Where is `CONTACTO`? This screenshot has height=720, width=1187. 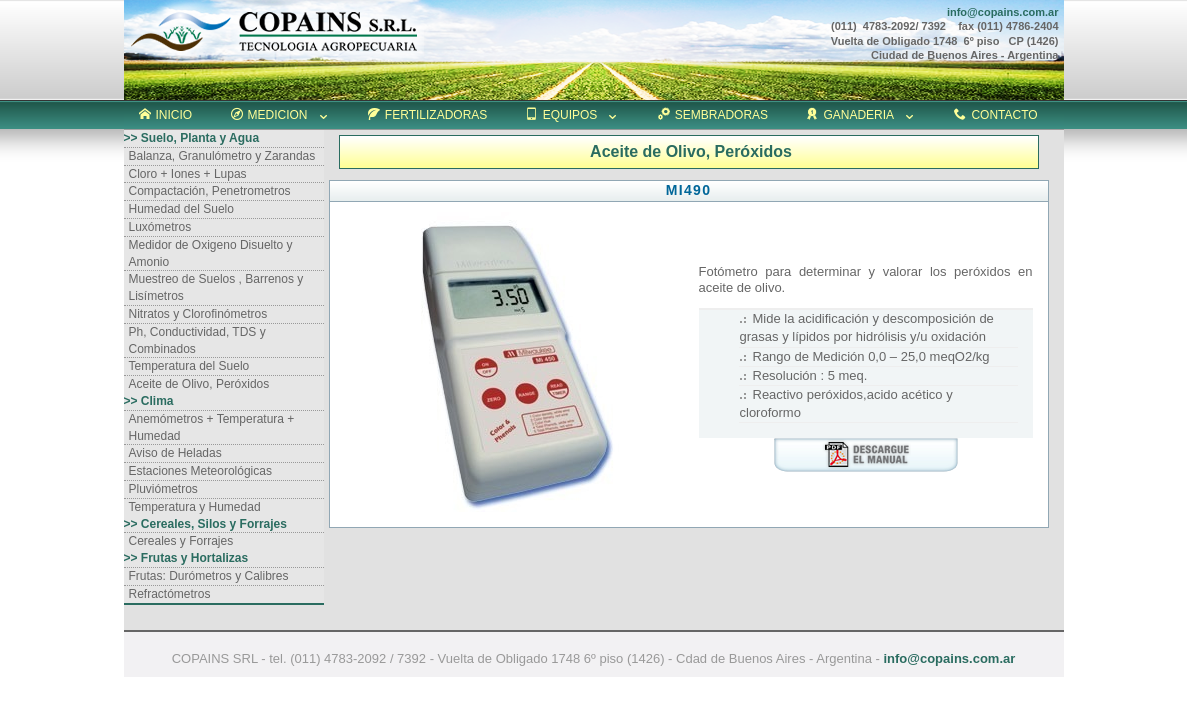 CONTACTO is located at coordinates (995, 115).